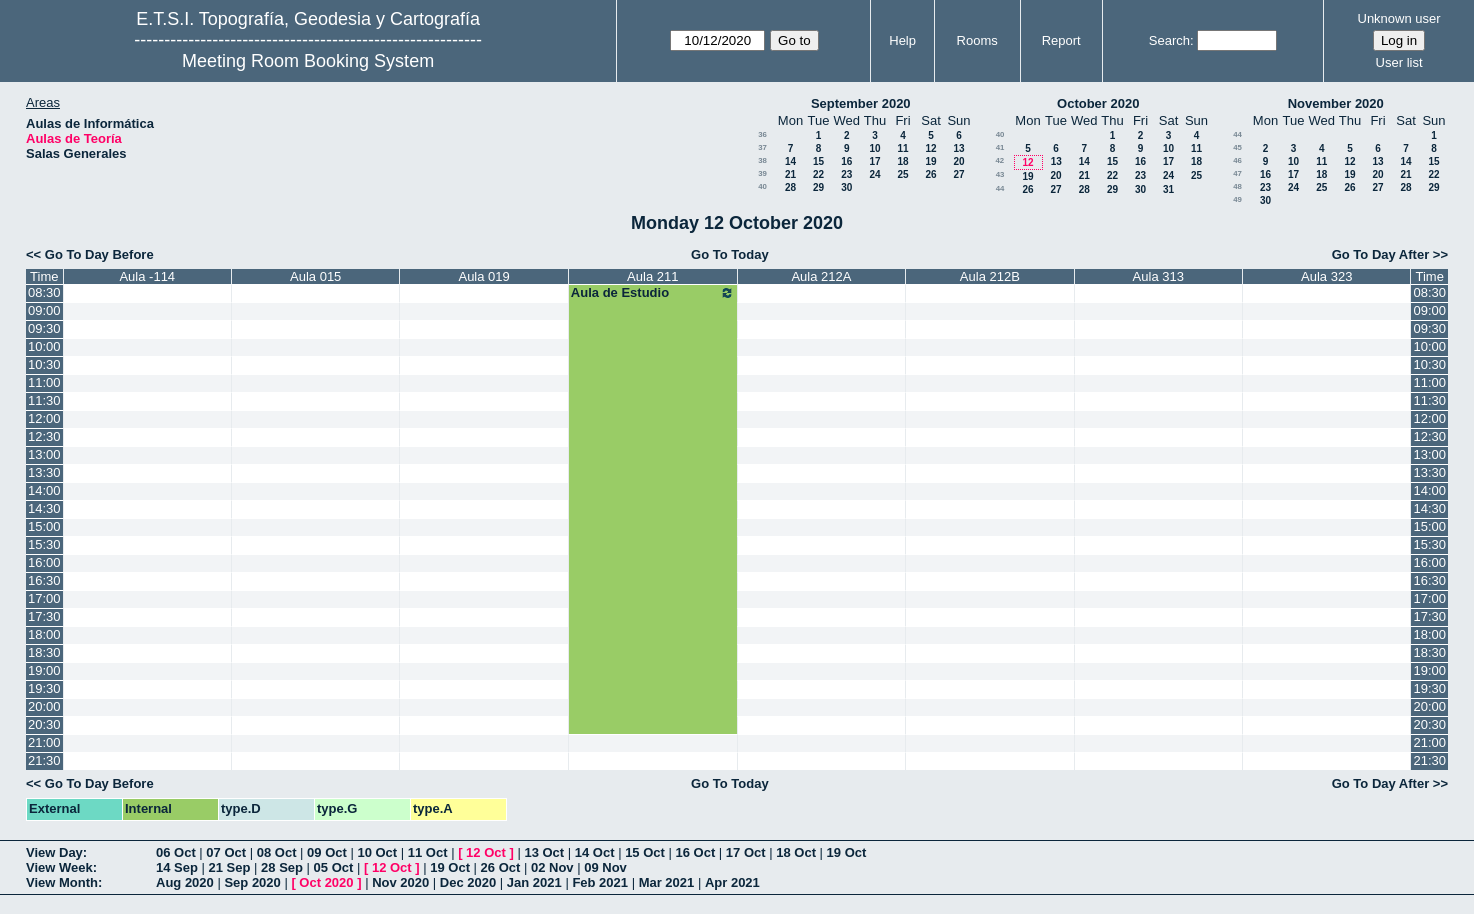 This screenshot has height=914, width=1474. Describe the element at coordinates (652, 276) in the screenshot. I see `Aula 211` at that location.